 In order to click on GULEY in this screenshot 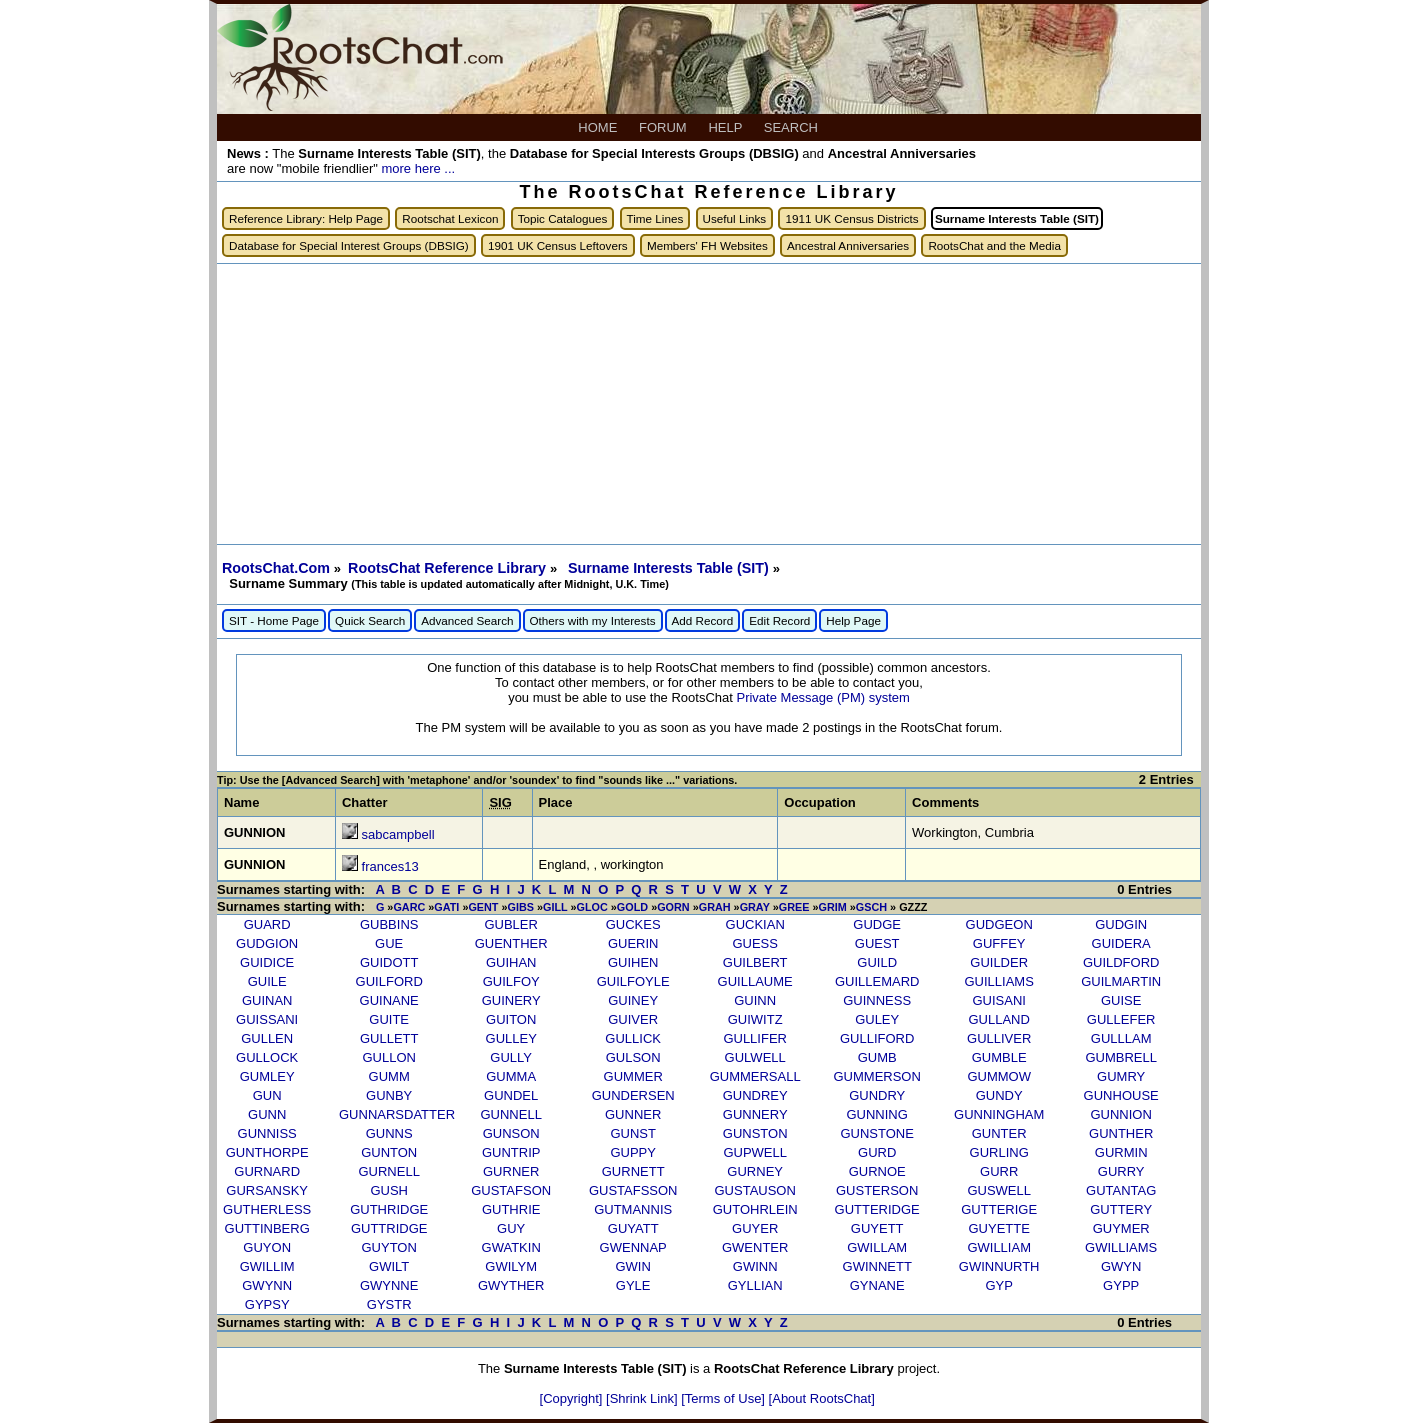, I will do `click(877, 1019)`.